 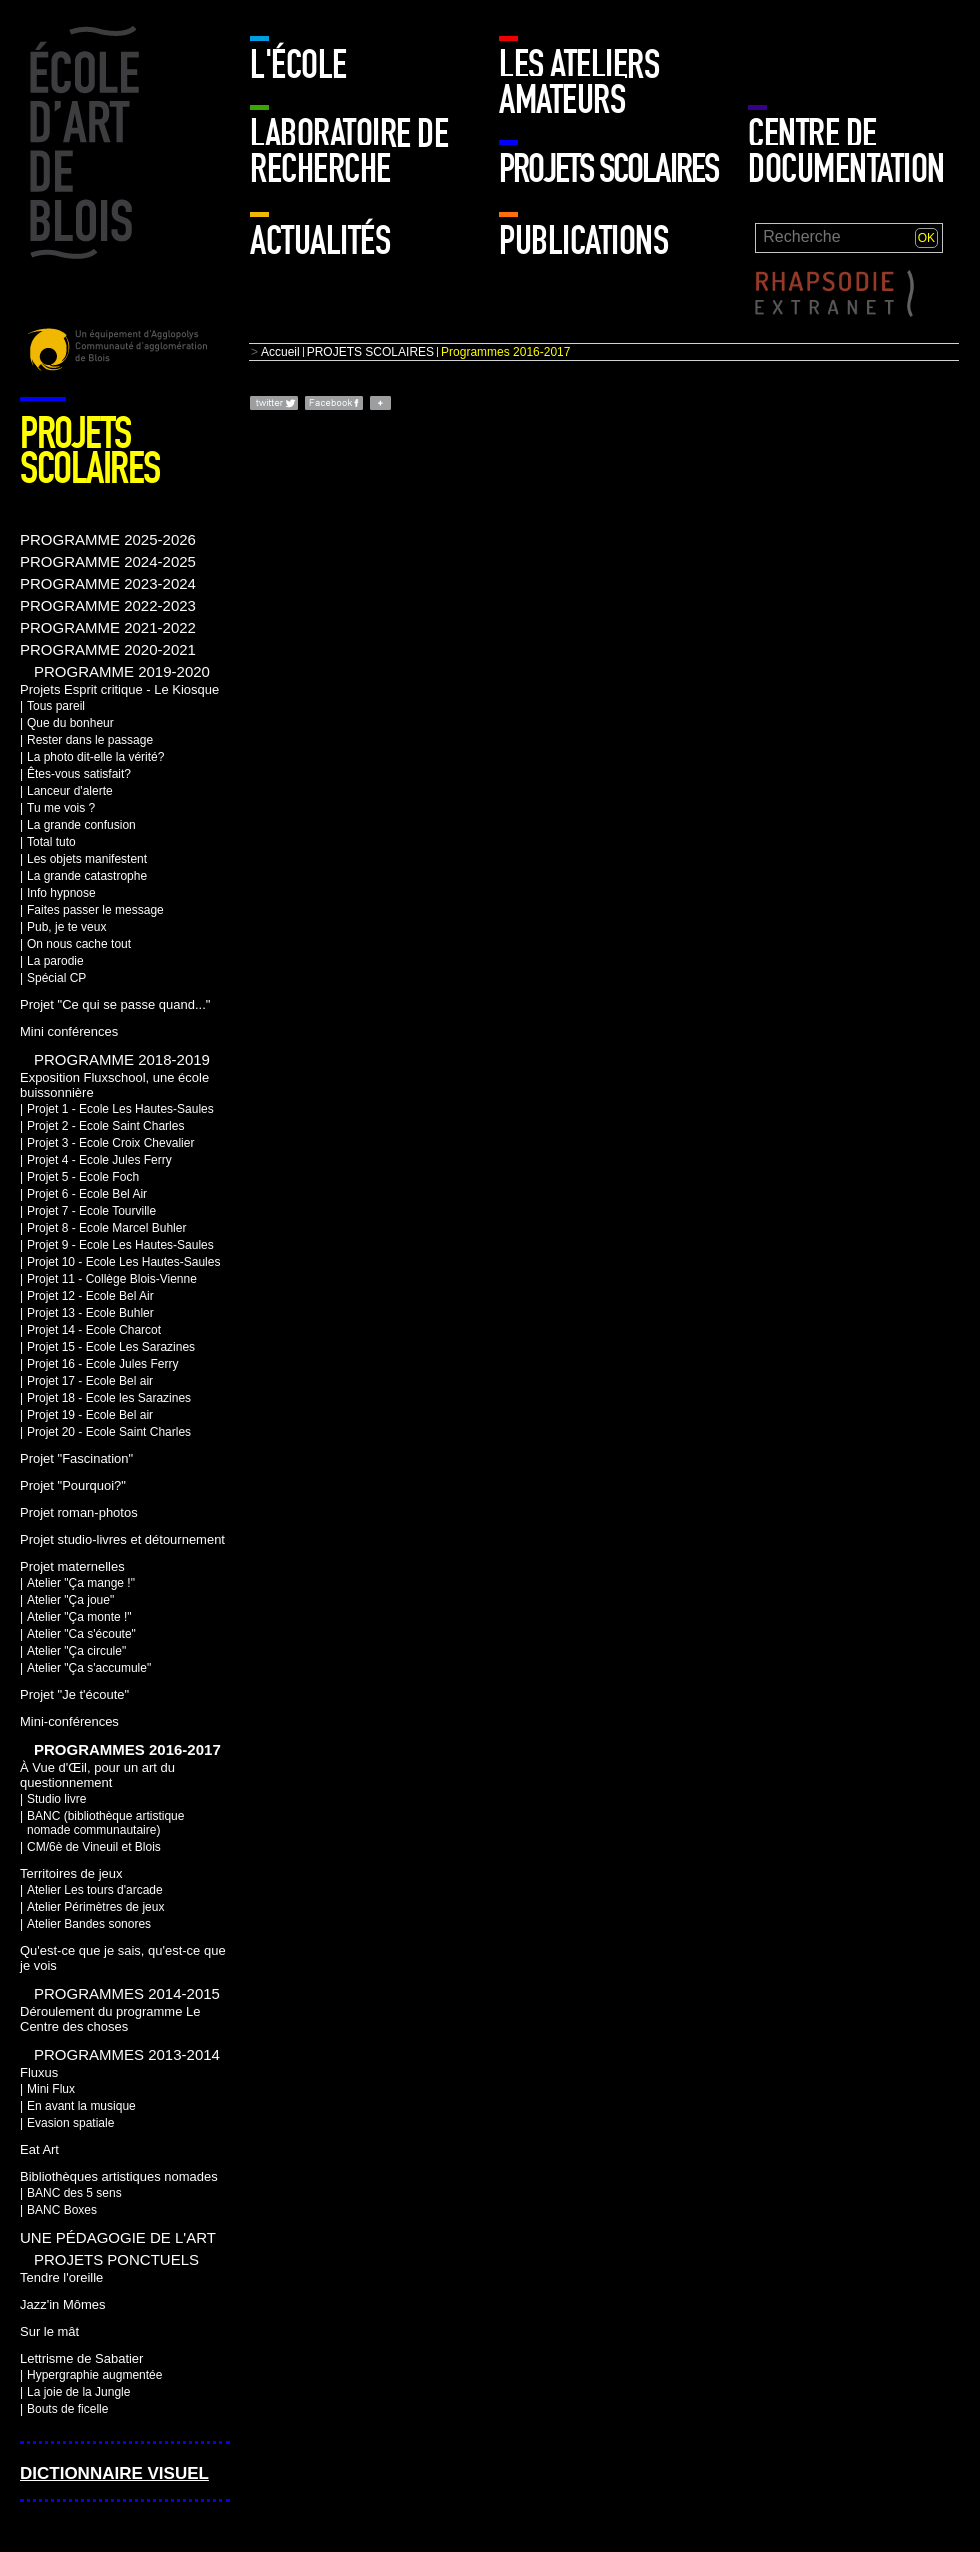 What do you see at coordinates (110, 2019) in the screenshot?
I see `Déroulement du programme Le Centre des choses` at bounding box center [110, 2019].